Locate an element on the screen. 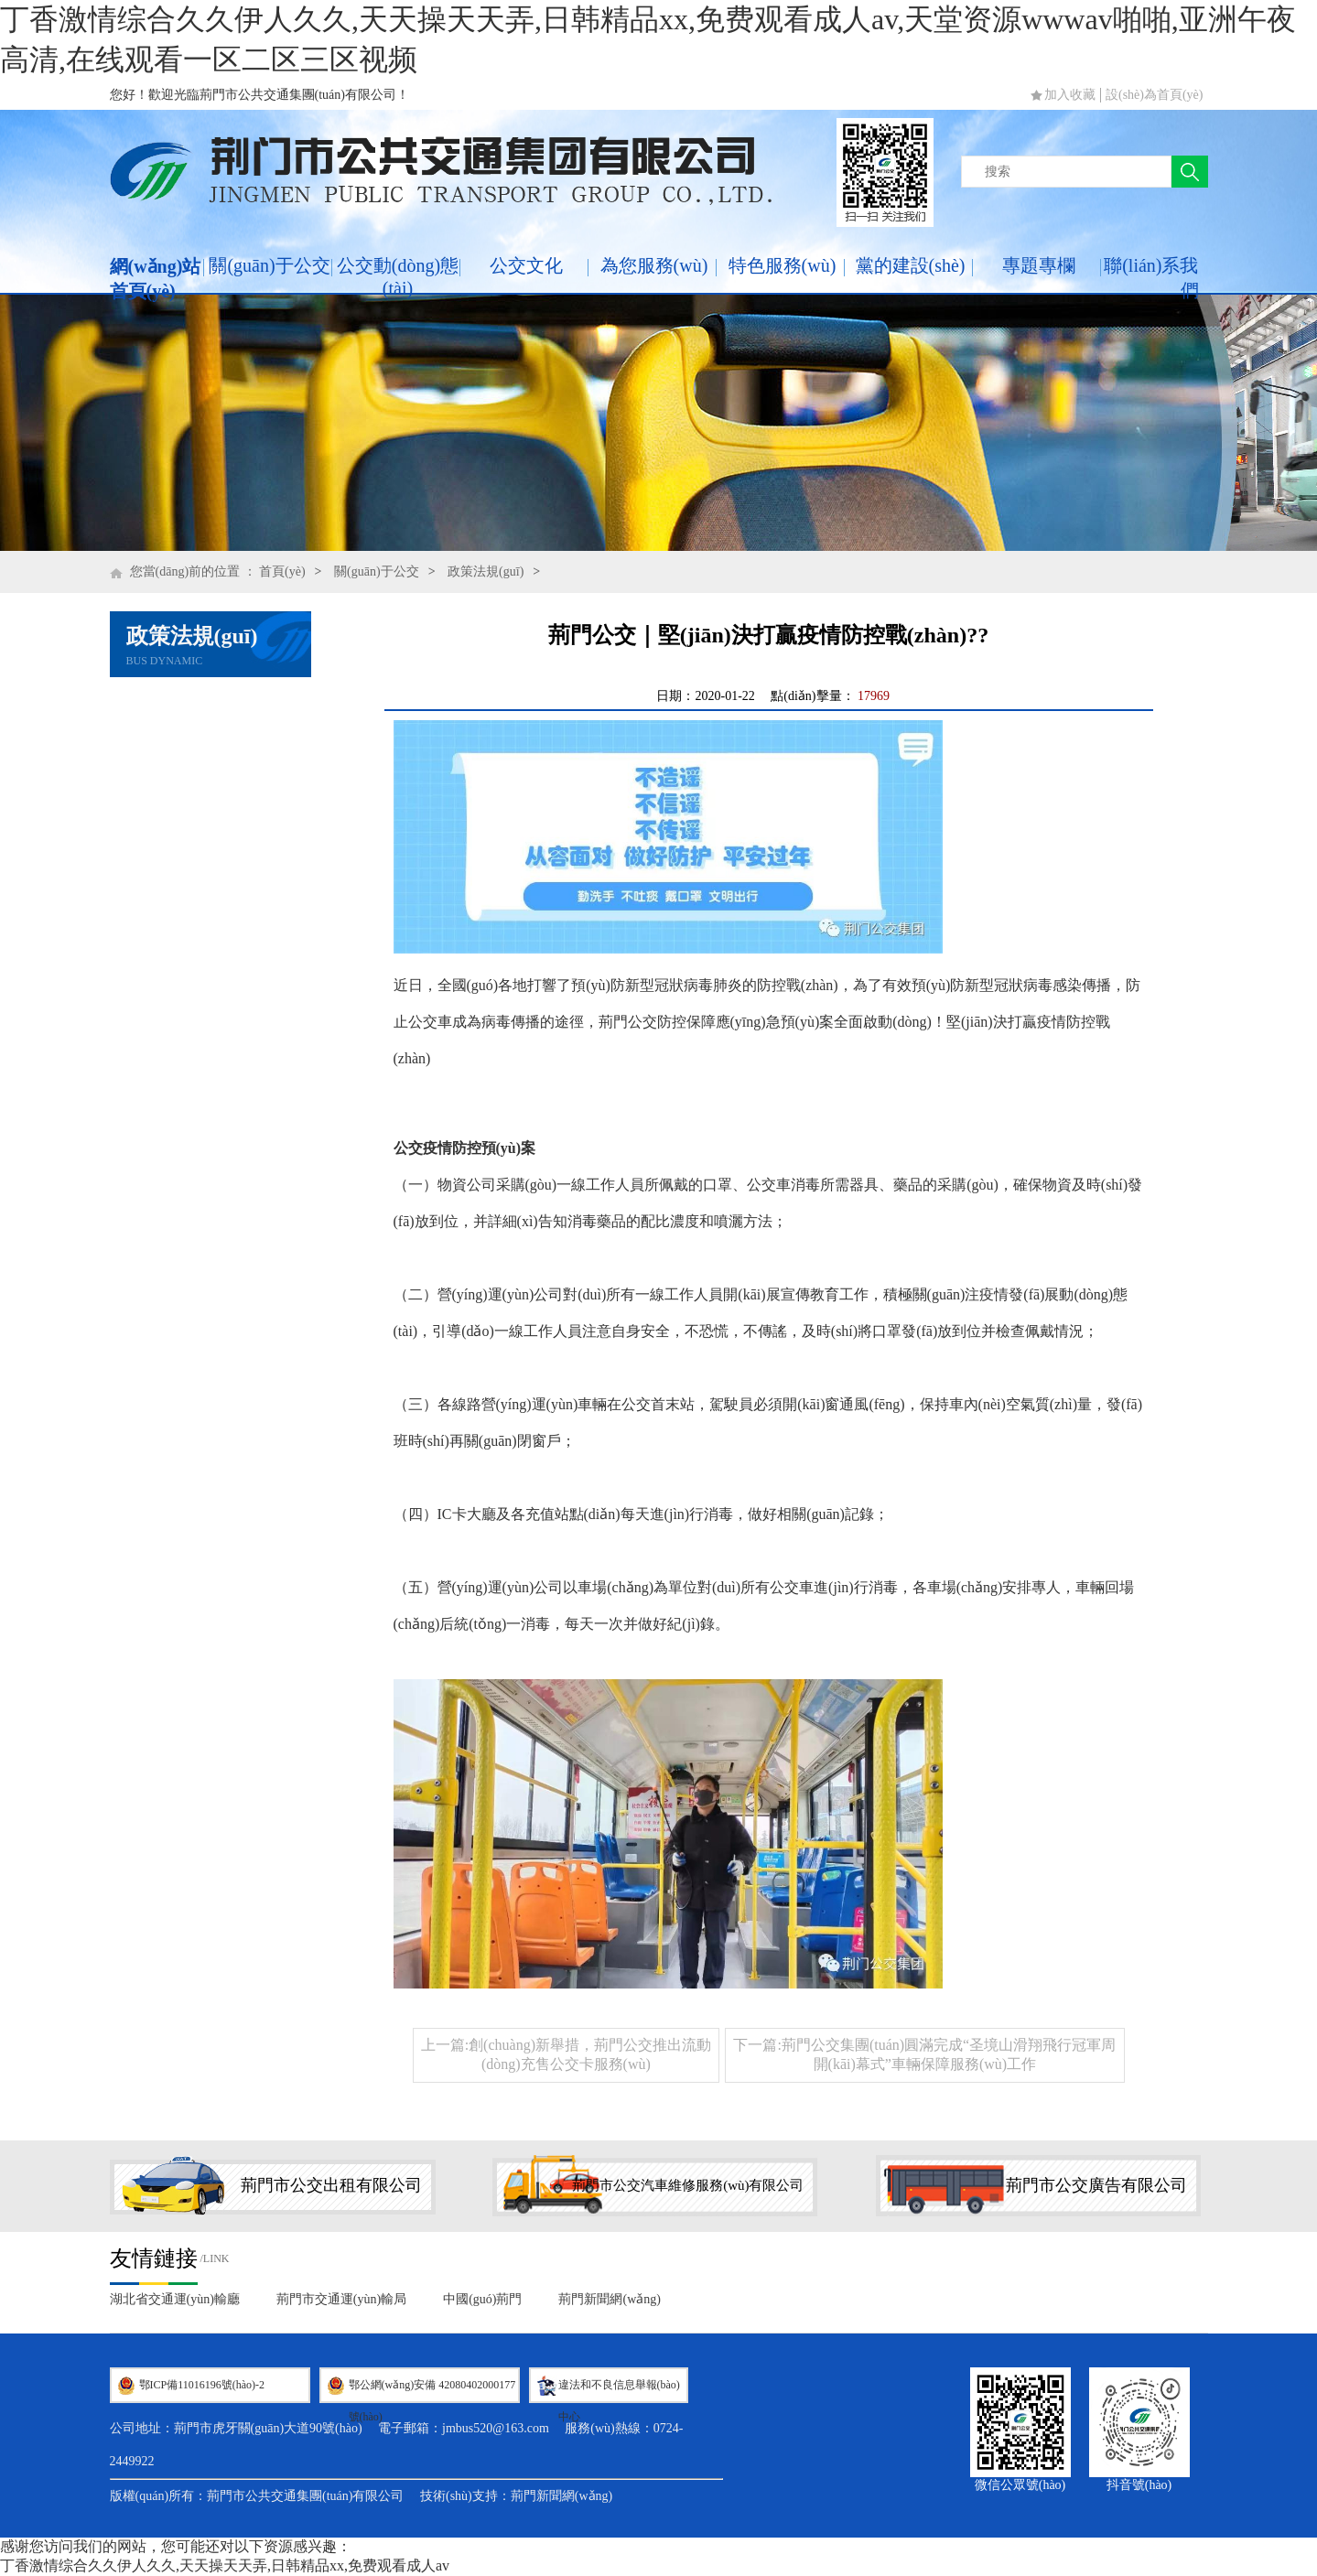  jmbus520@163.com is located at coordinates (495, 2428).